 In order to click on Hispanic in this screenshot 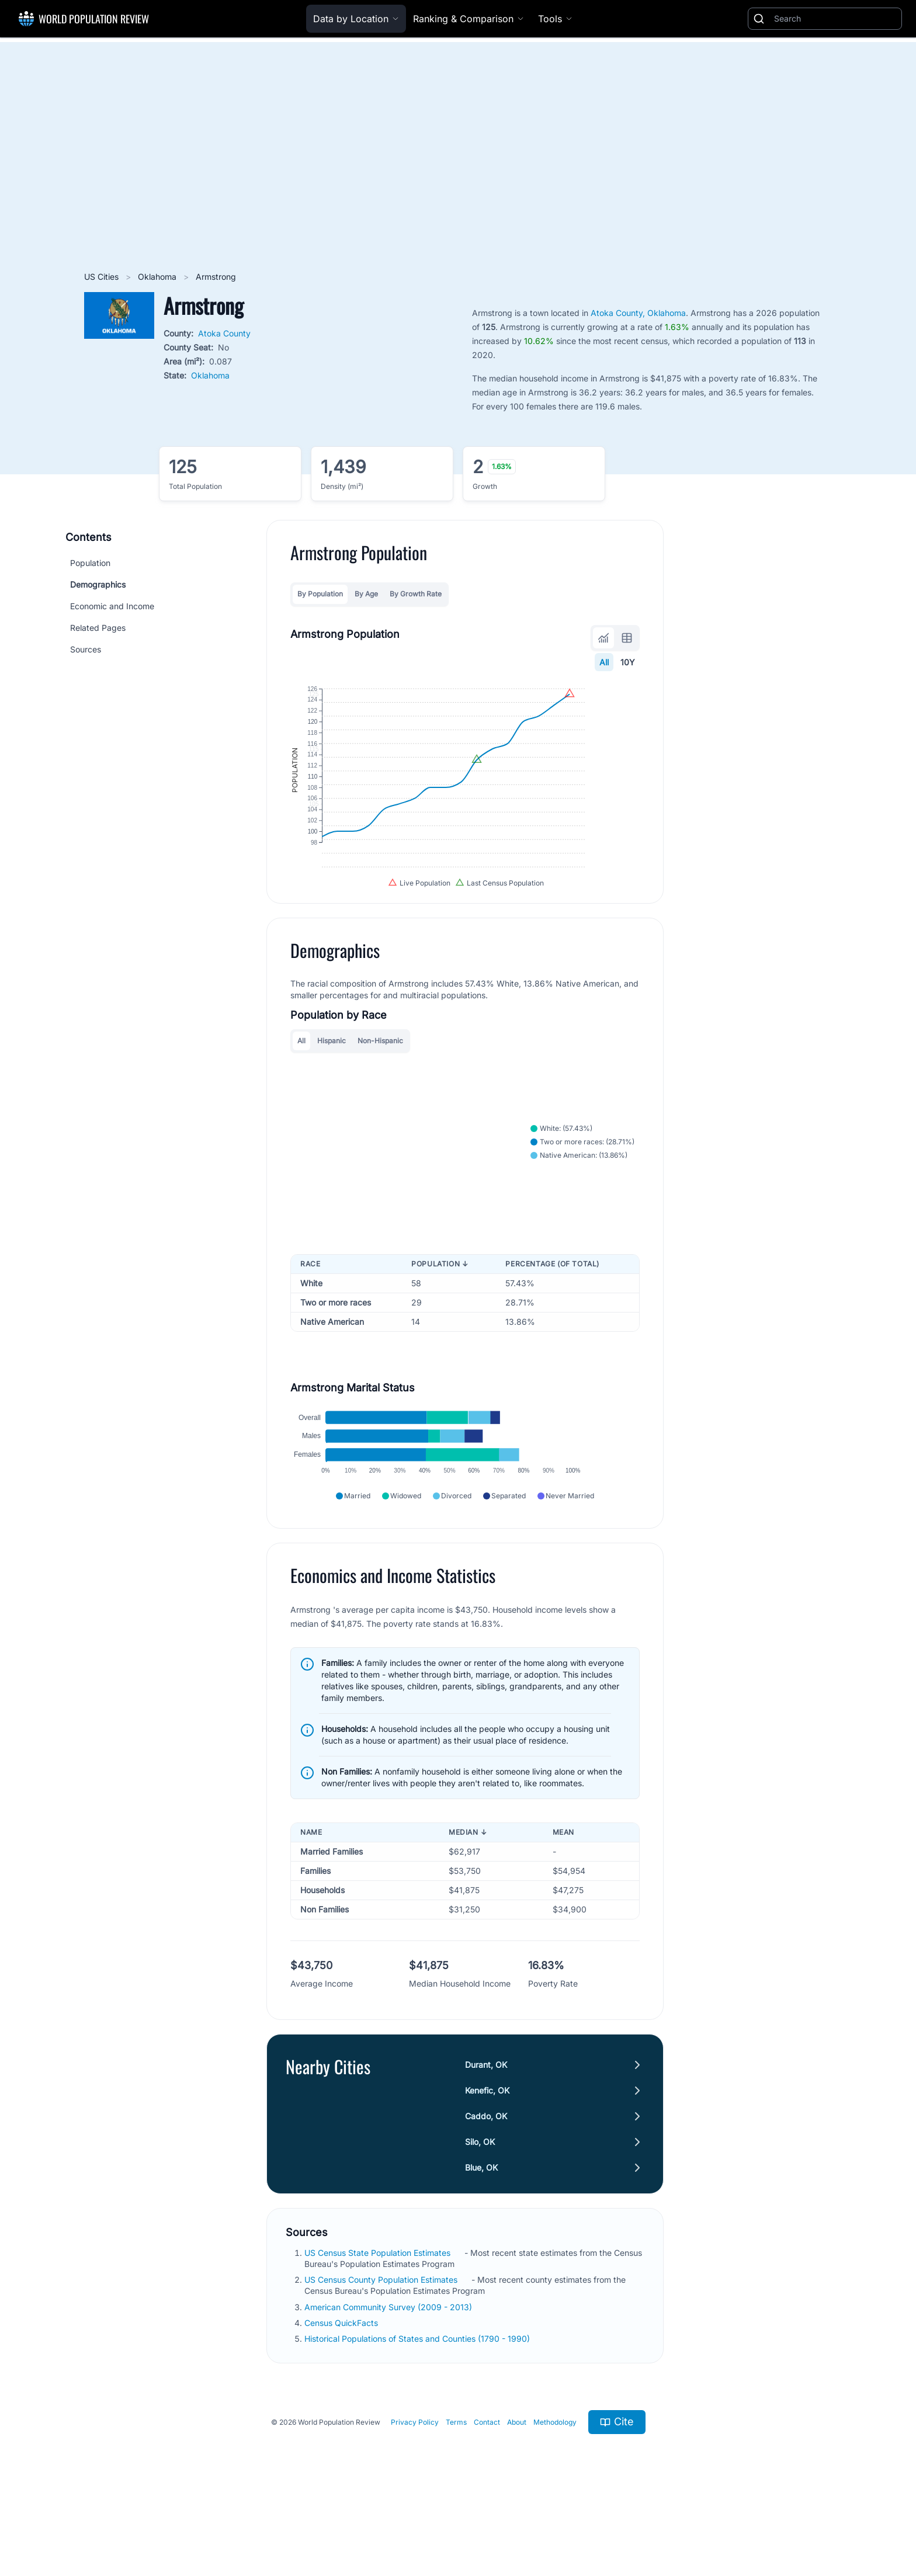, I will do `click(331, 1078)`.